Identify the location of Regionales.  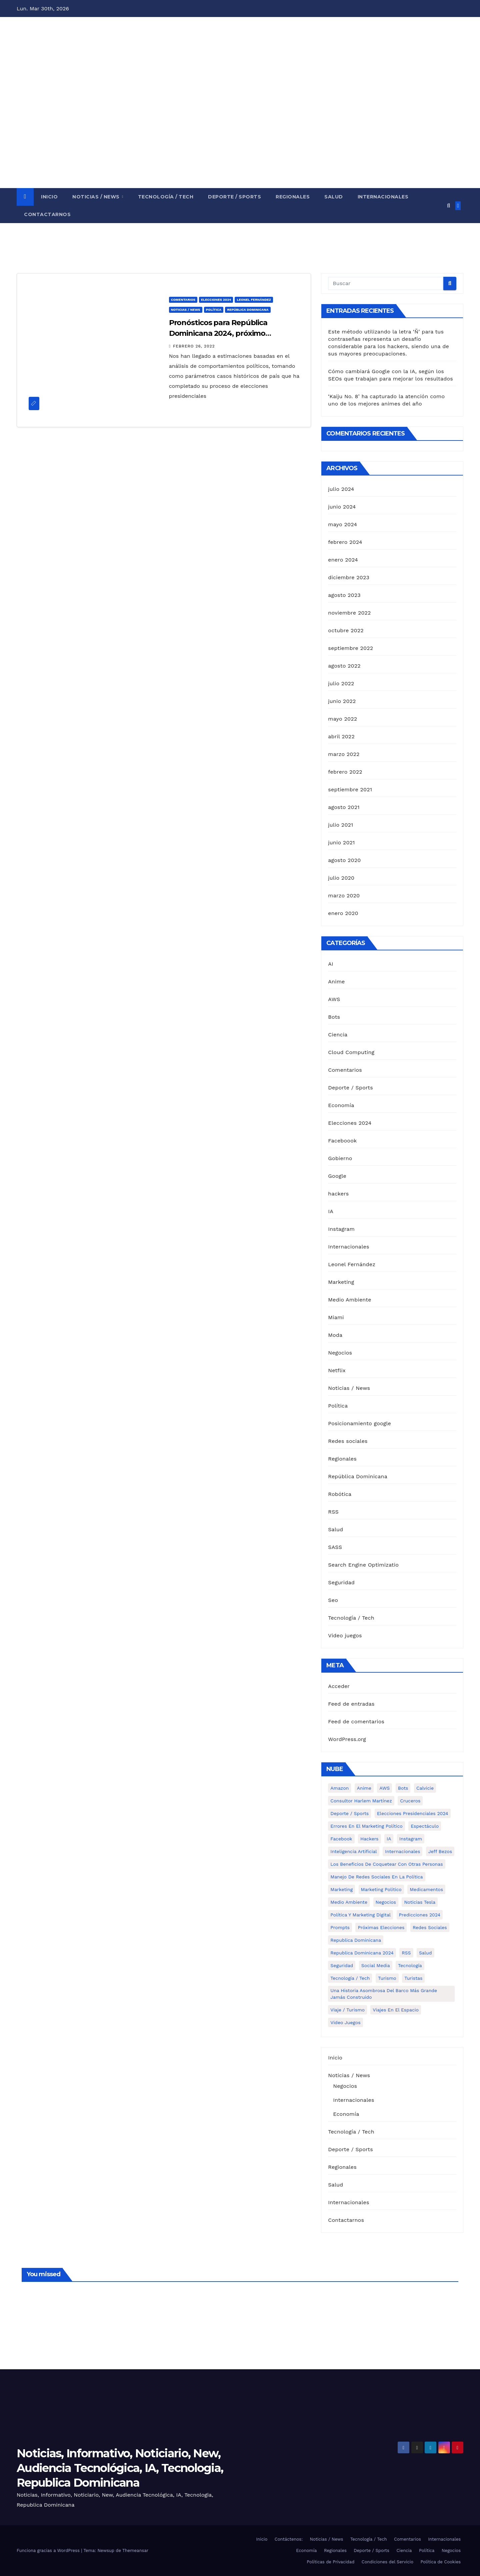
(293, 197).